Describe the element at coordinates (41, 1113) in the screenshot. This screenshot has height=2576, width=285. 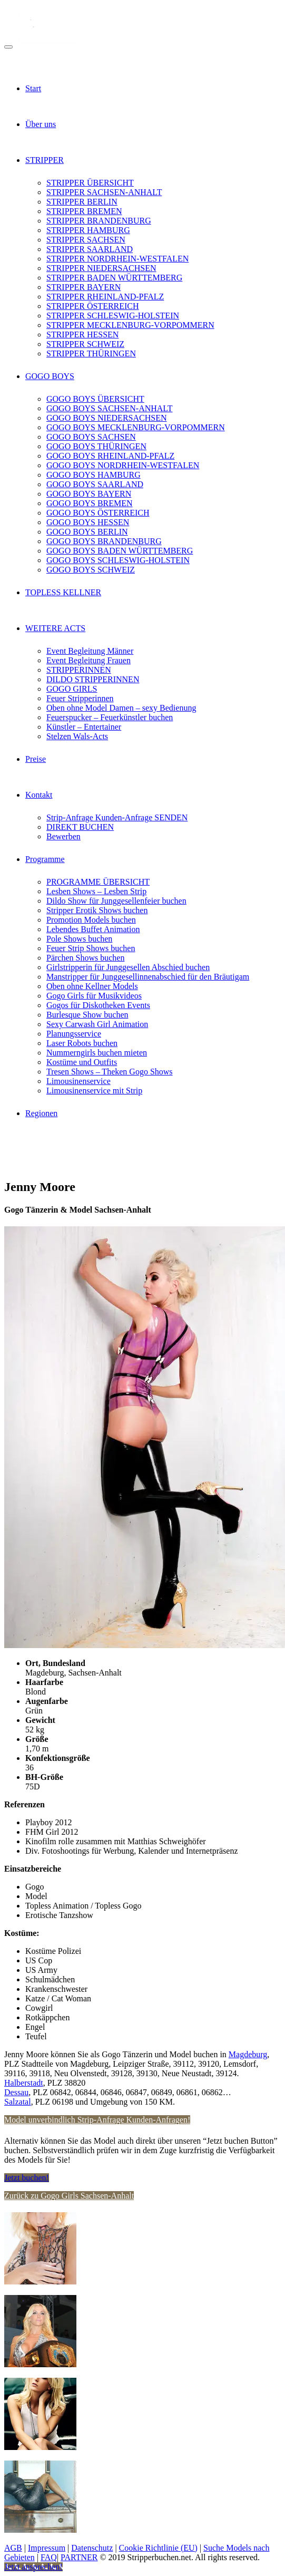
I see `Regionen` at that location.